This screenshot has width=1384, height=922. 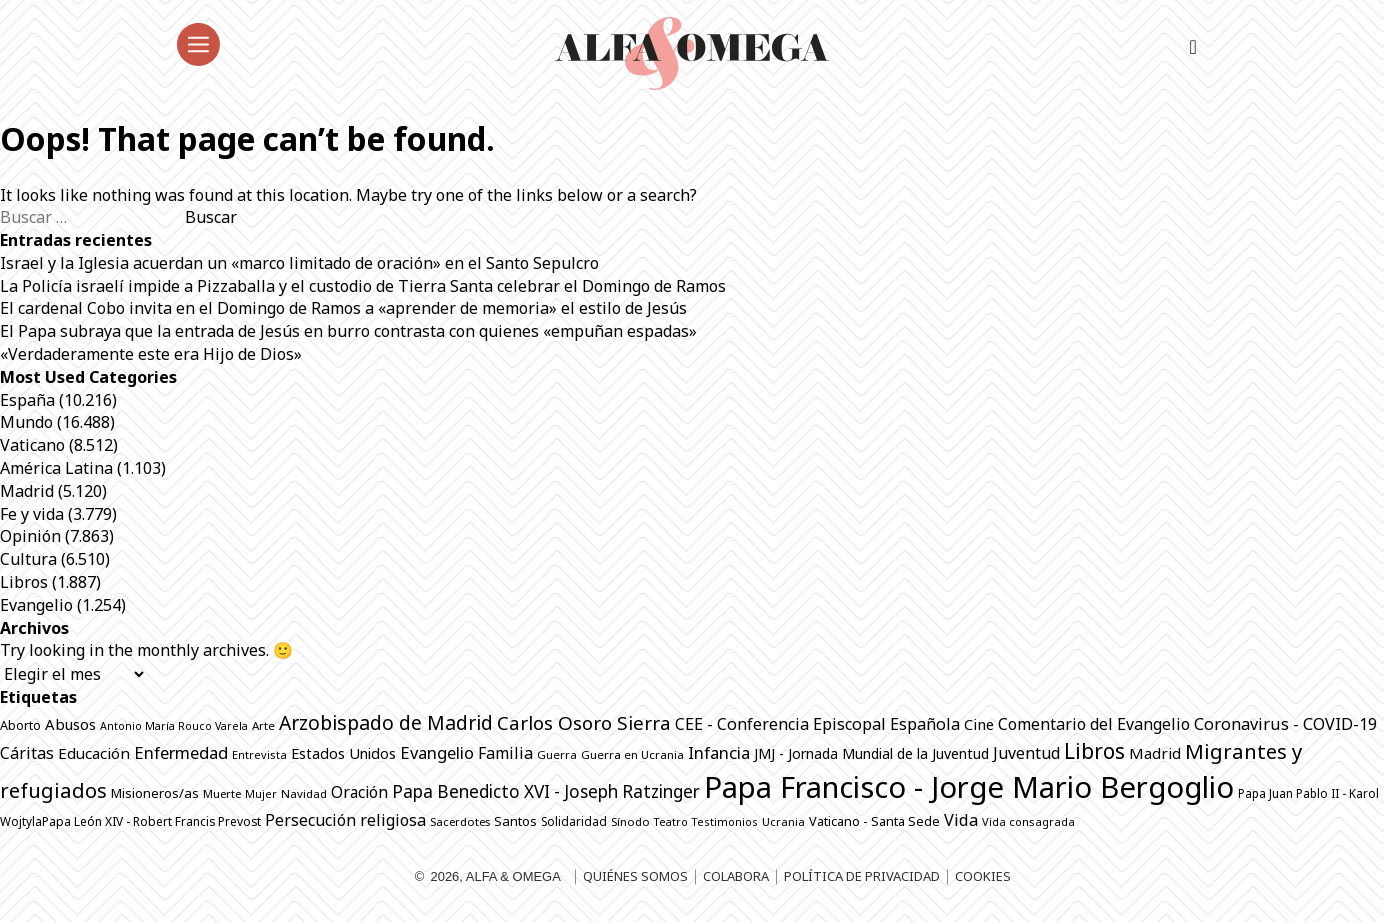 What do you see at coordinates (1026, 753) in the screenshot?
I see `Juventud [Juventud (1.258 elementos)]` at bounding box center [1026, 753].